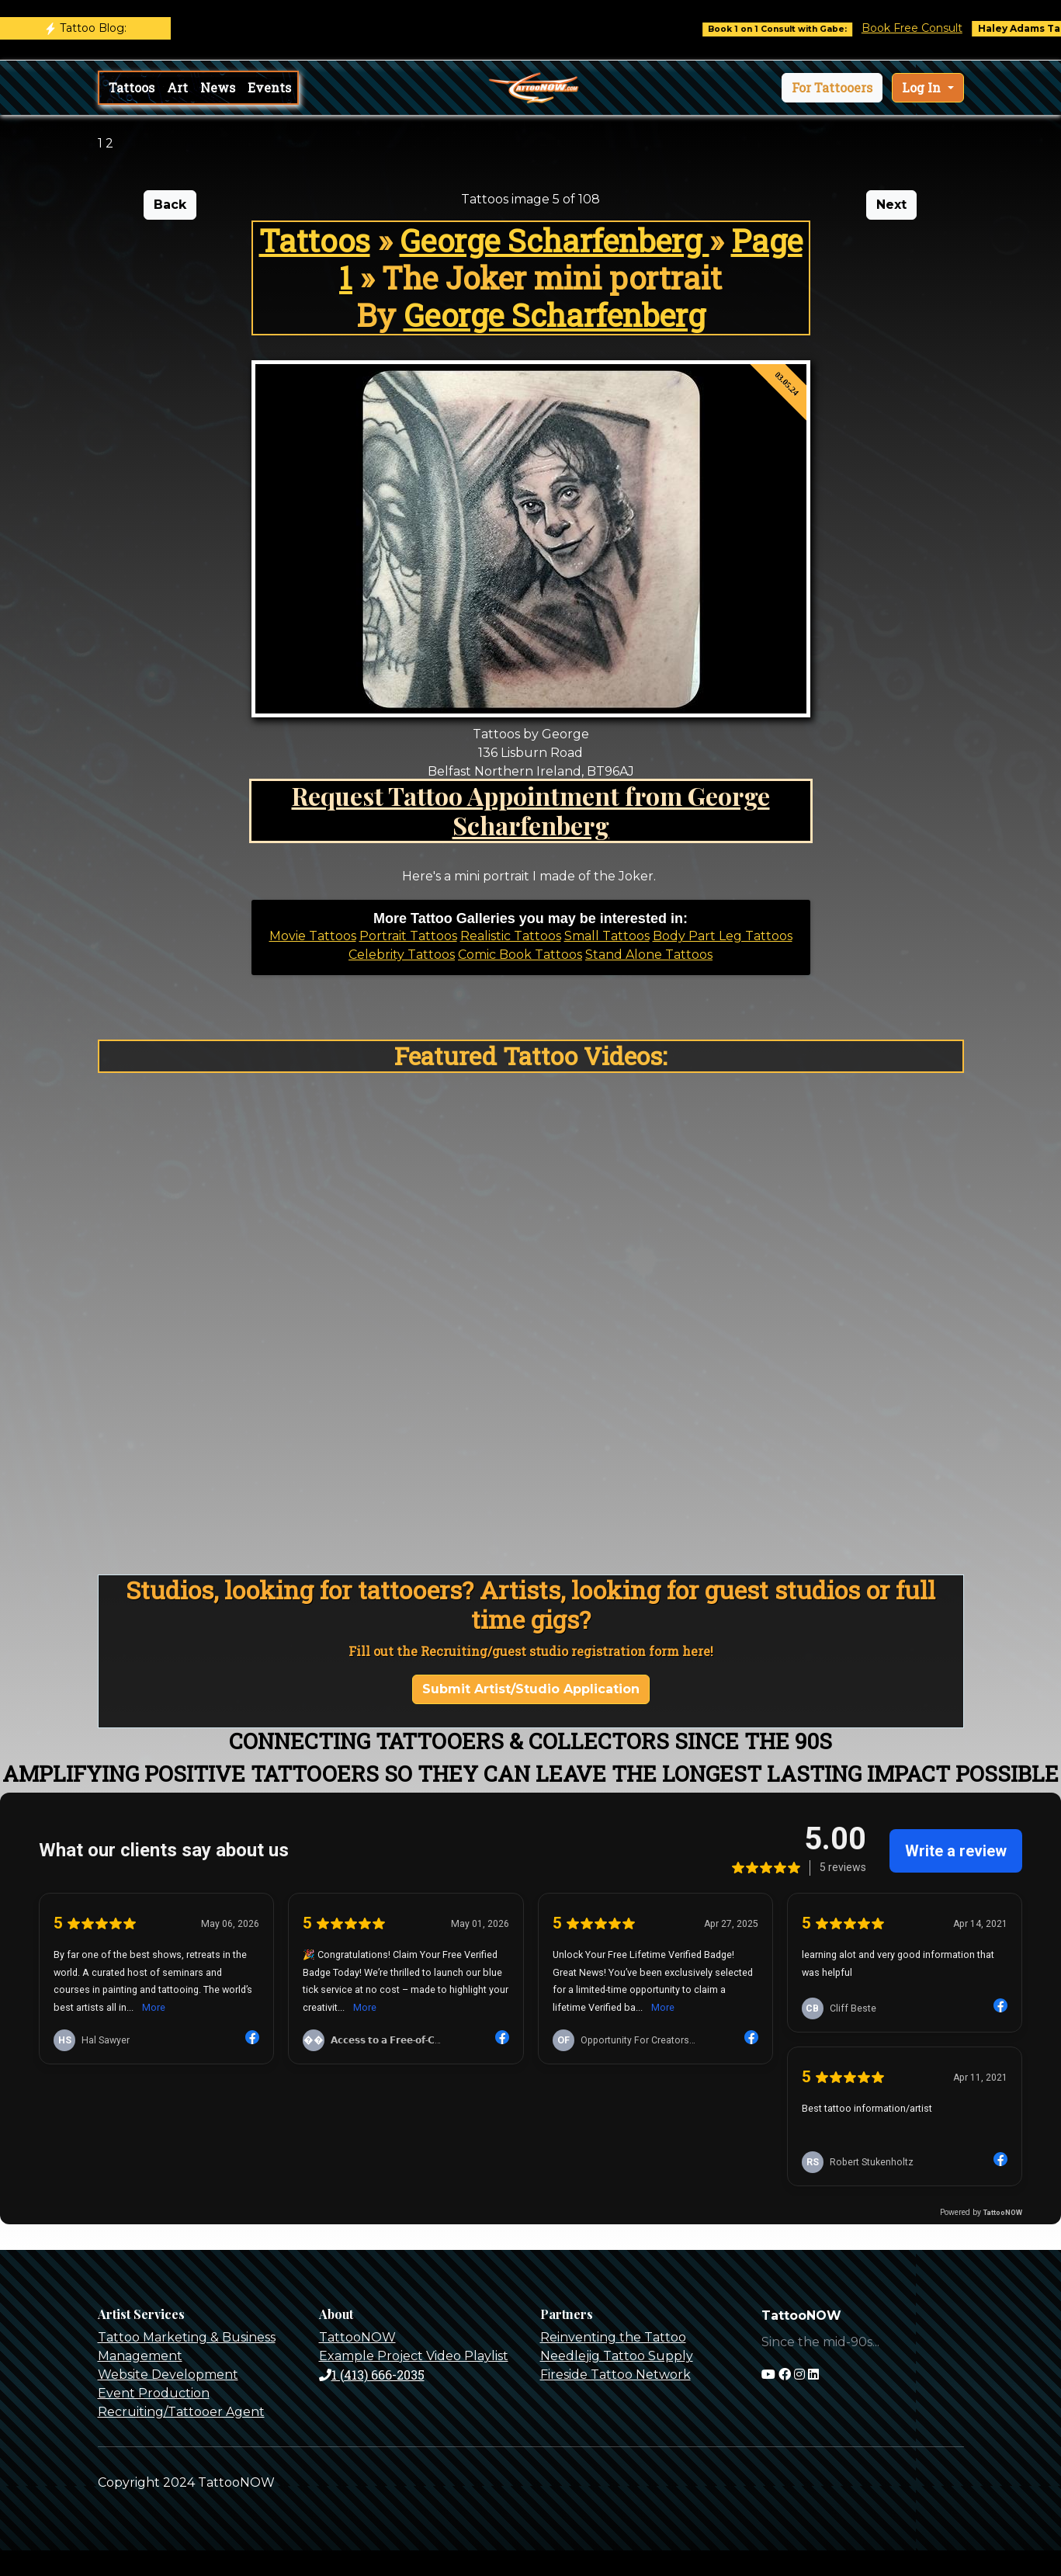 The width and height of the screenshot is (1061, 2576). I want to click on George Scharfenberg, so click(554, 240).